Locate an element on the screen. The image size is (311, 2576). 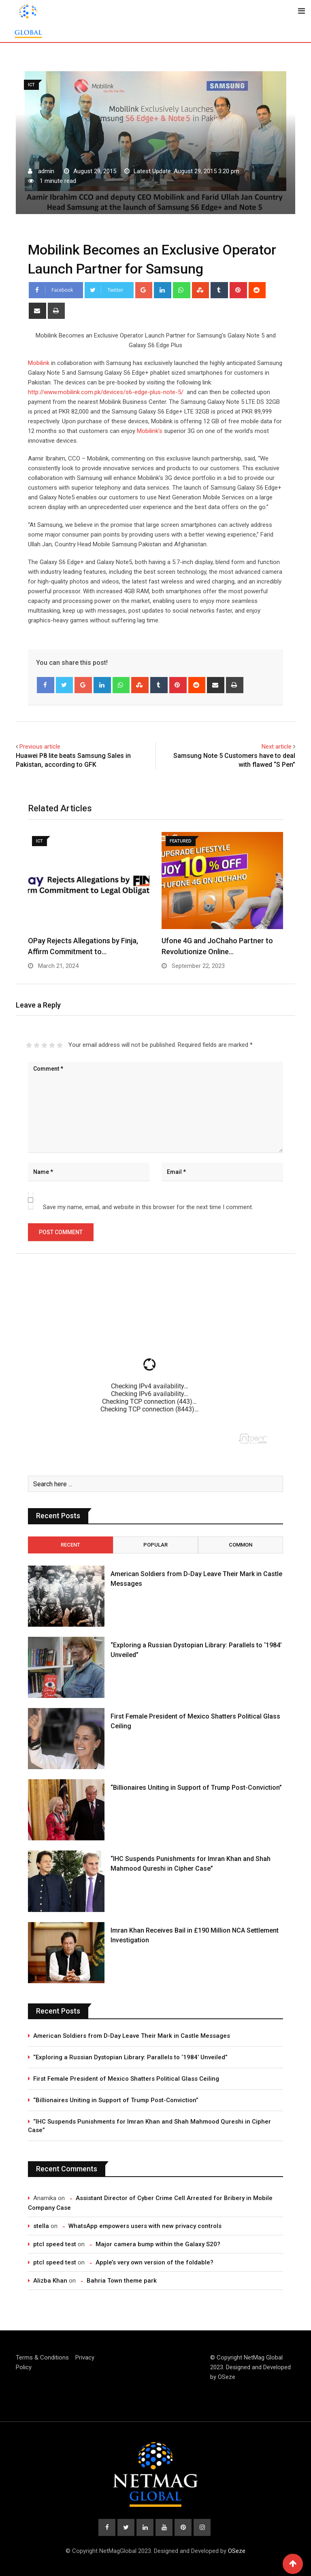
“IHC Suspends Punishments for Imran Khan and Shah Mahmood Qureshi in Cipher Case” is located at coordinates (149, 2126).